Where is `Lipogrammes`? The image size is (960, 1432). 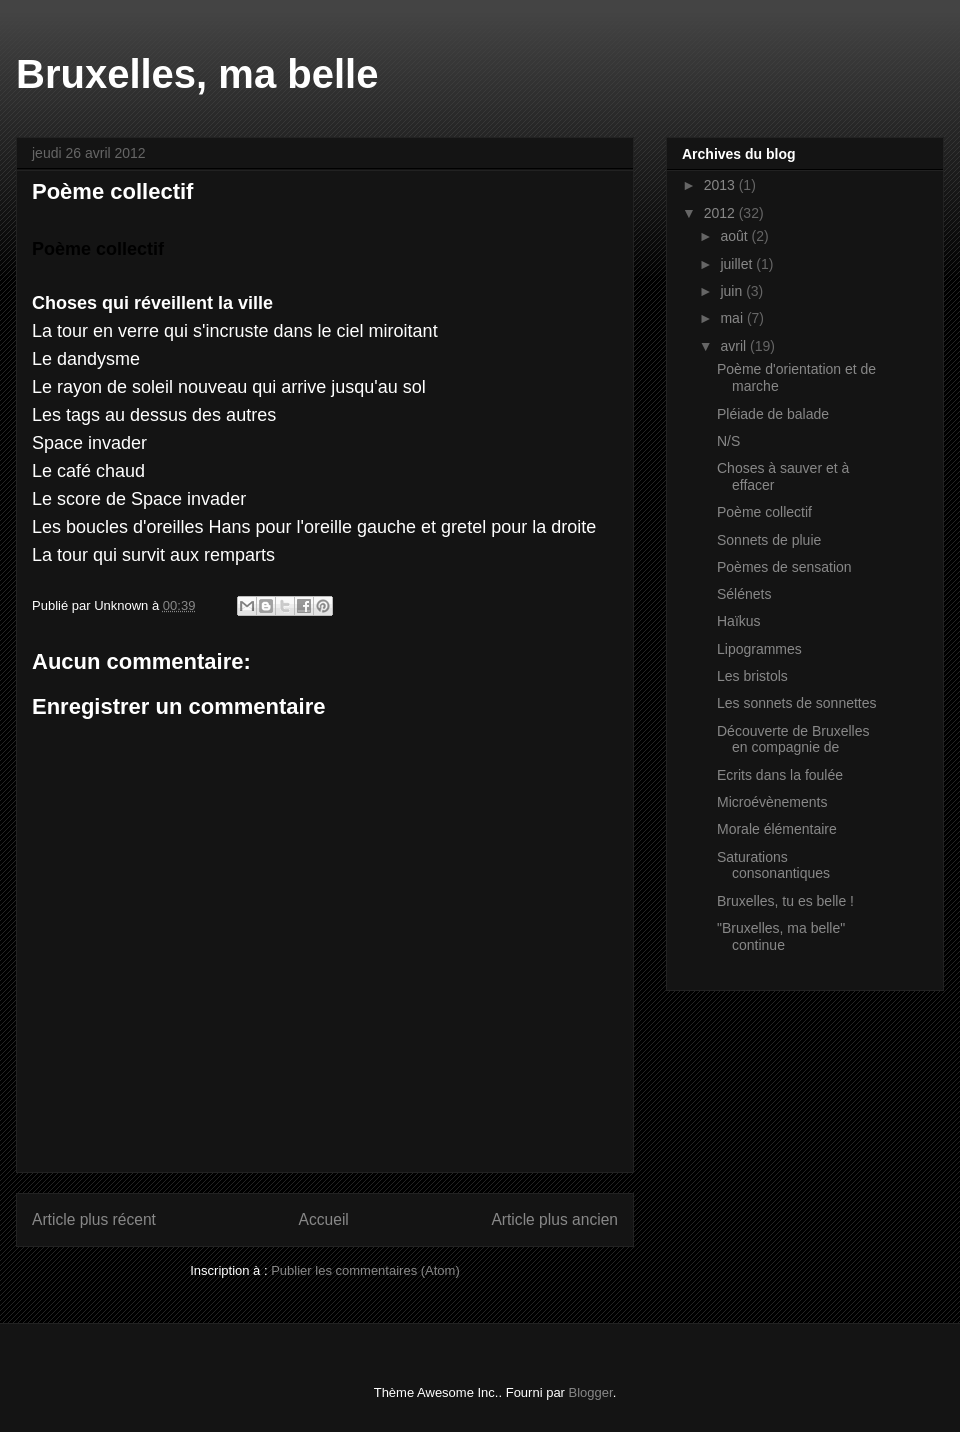
Lipogrammes is located at coordinates (759, 649).